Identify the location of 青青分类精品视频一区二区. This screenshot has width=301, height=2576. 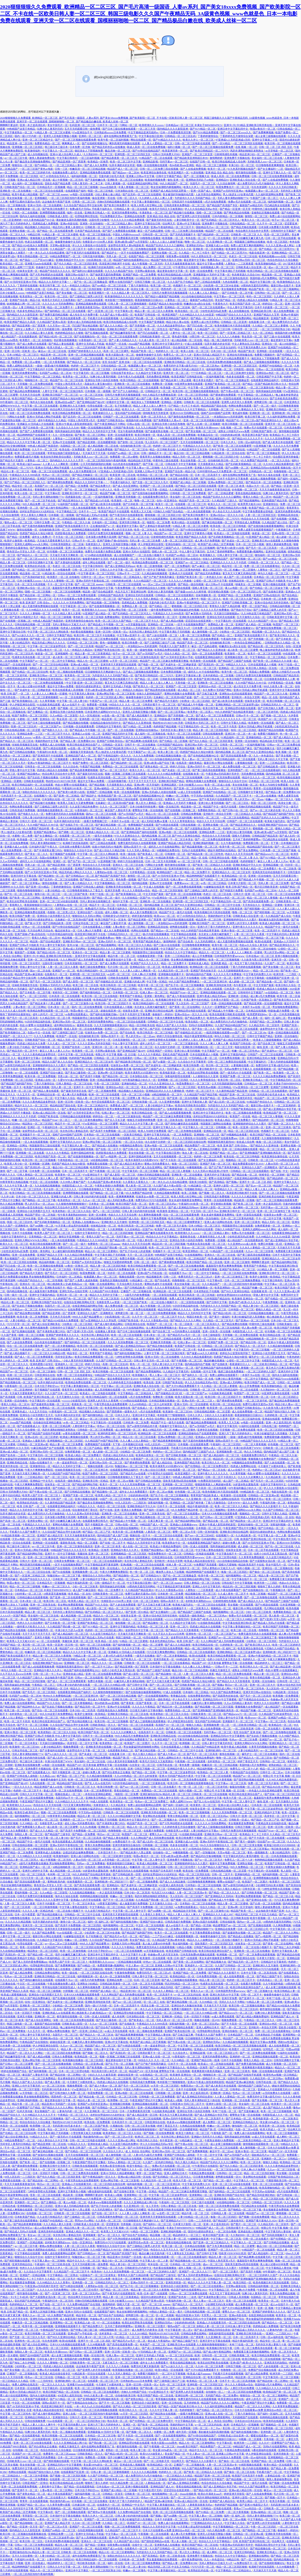
(33, 256).